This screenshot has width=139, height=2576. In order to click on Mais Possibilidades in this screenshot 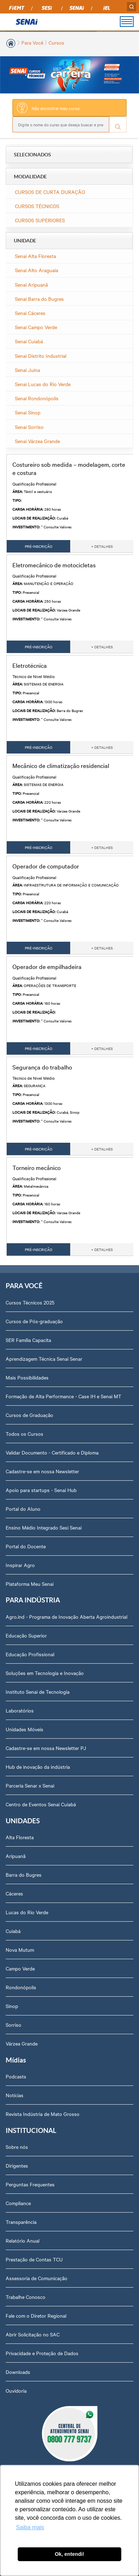, I will do `click(27, 1377)`.